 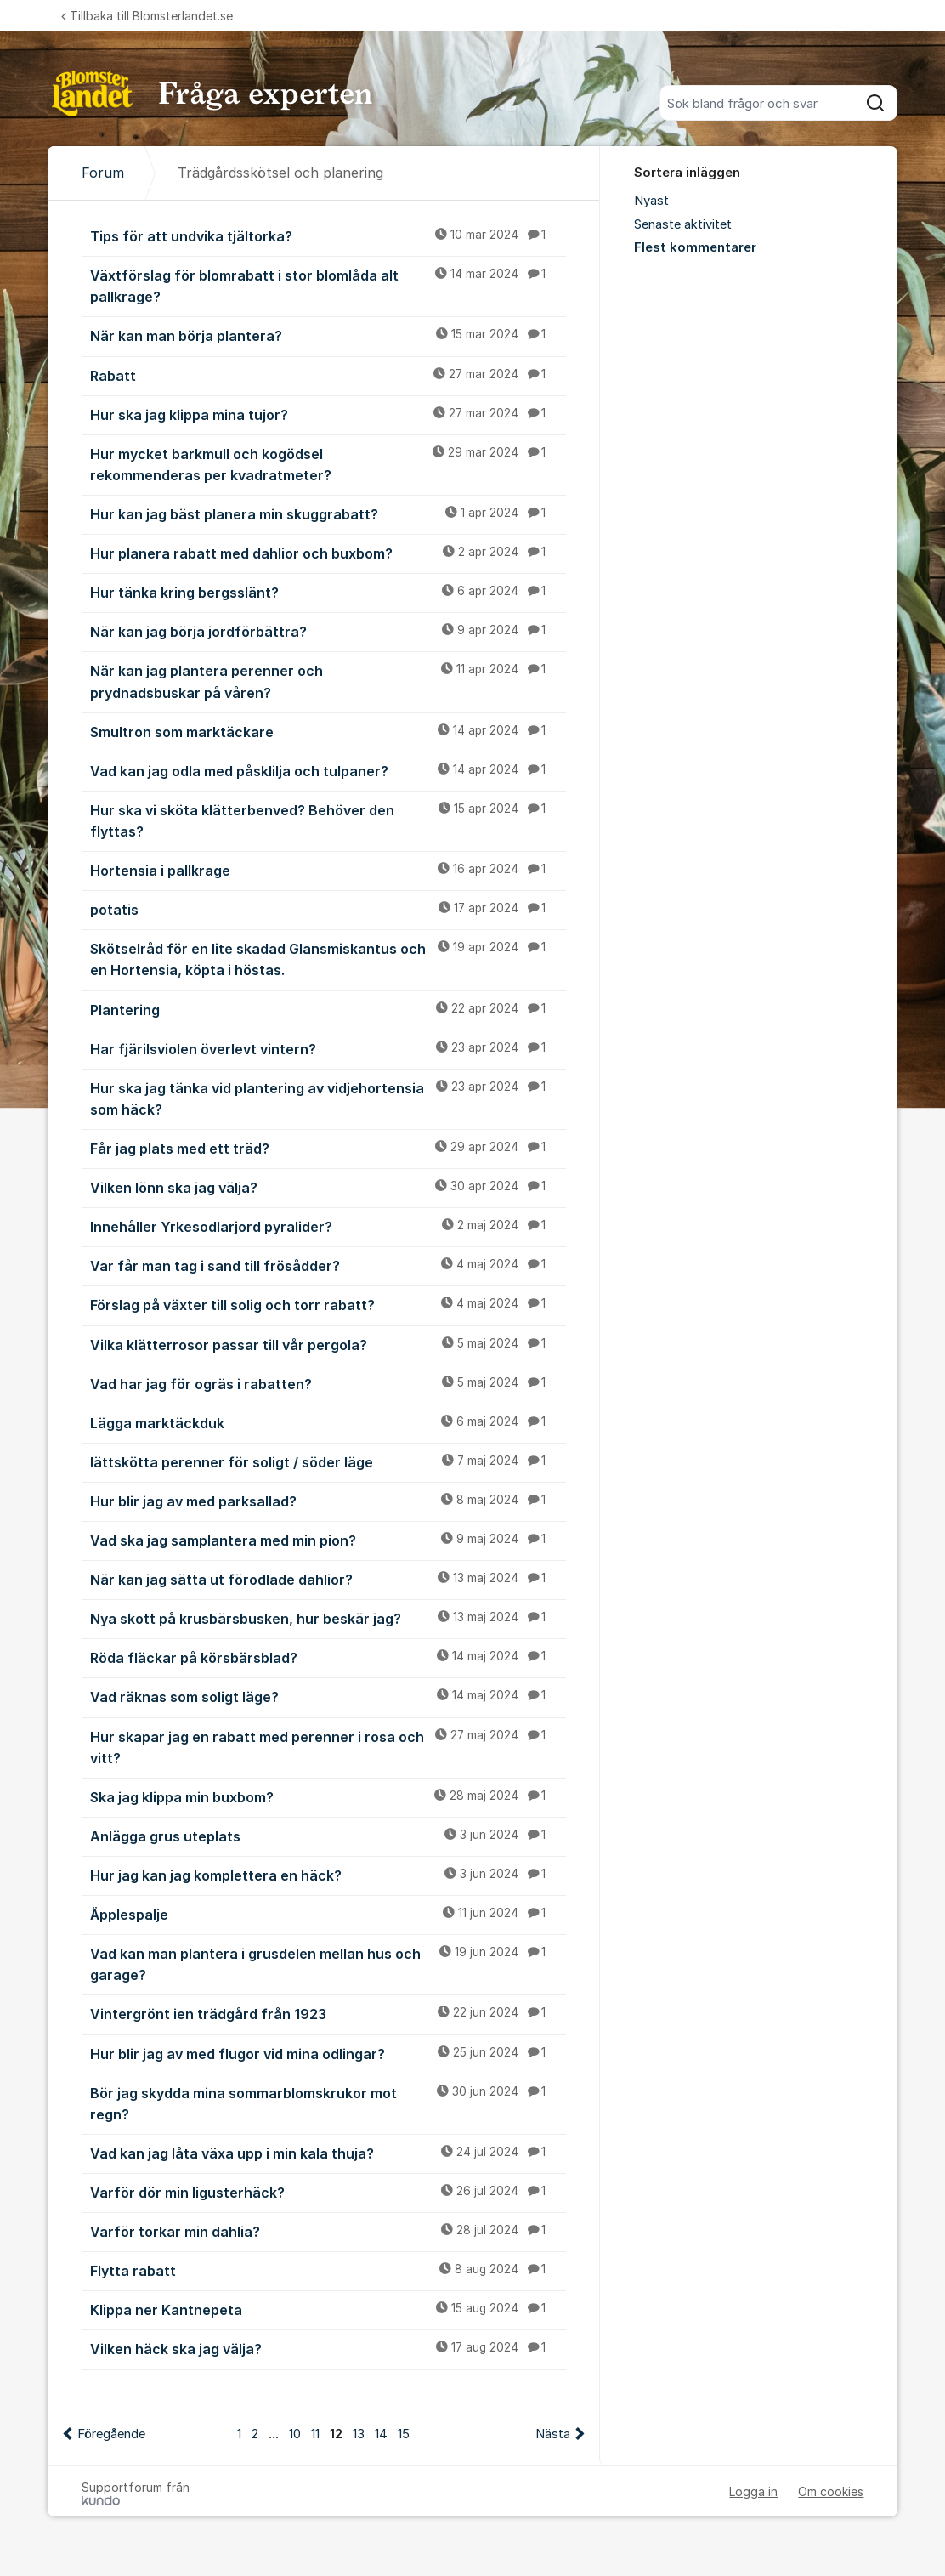 I want to click on Vad räknas som soligt läge?, so click(x=328, y=1696).